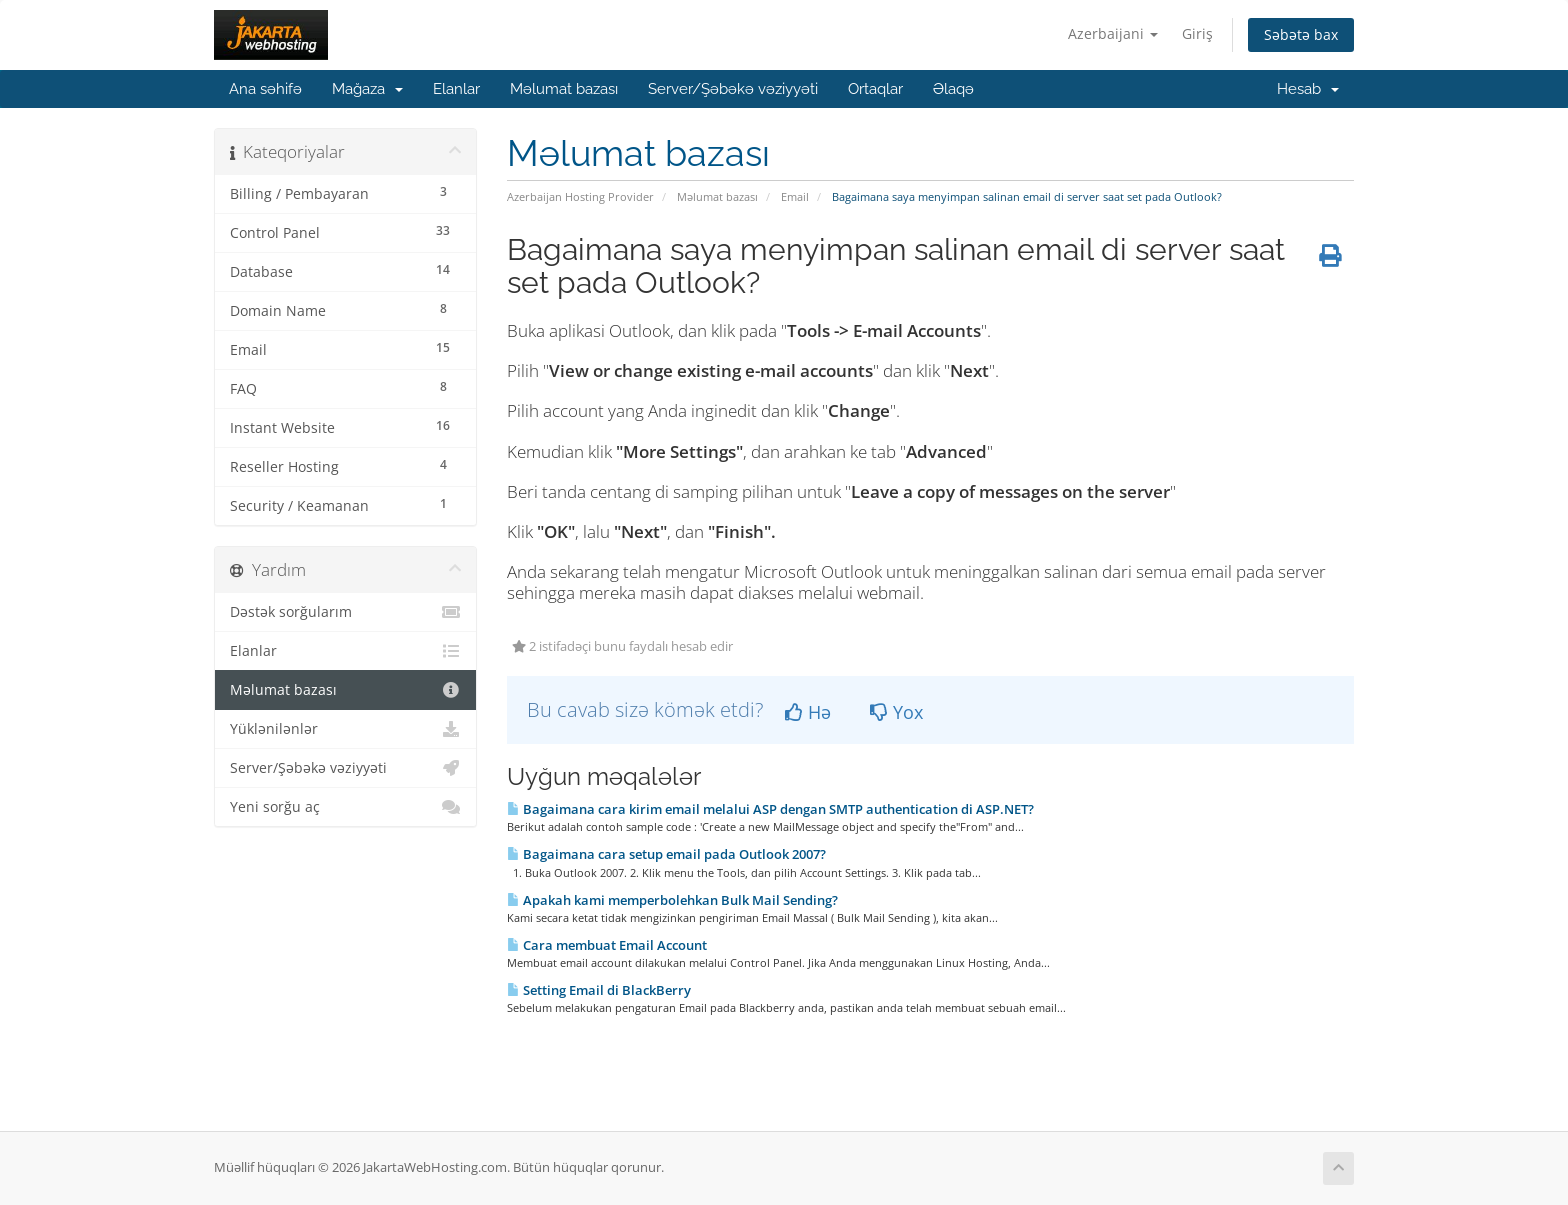  I want to click on Giriş, so click(1197, 33).